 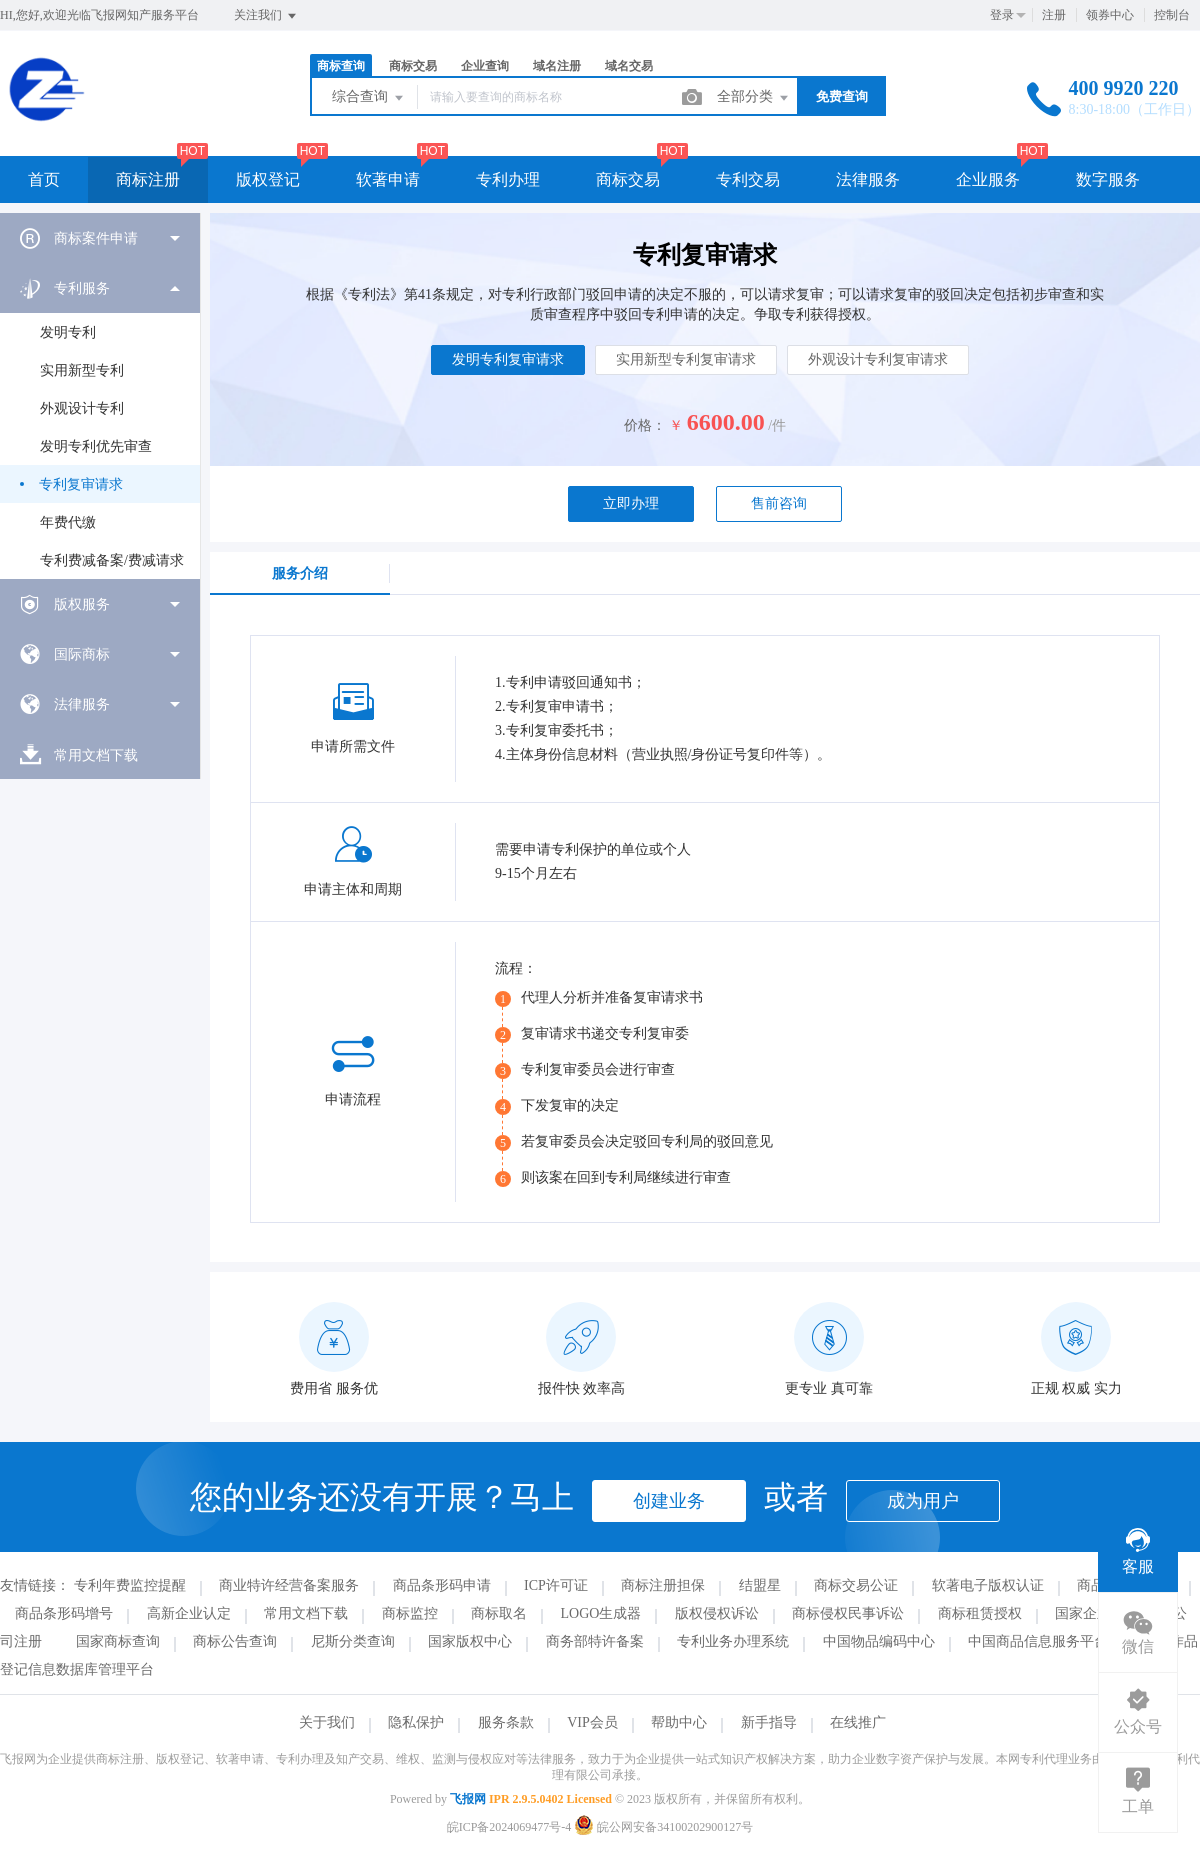 What do you see at coordinates (717, 1613) in the screenshot?
I see `版权侵权诉讼` at bounding box center [717, 1613].